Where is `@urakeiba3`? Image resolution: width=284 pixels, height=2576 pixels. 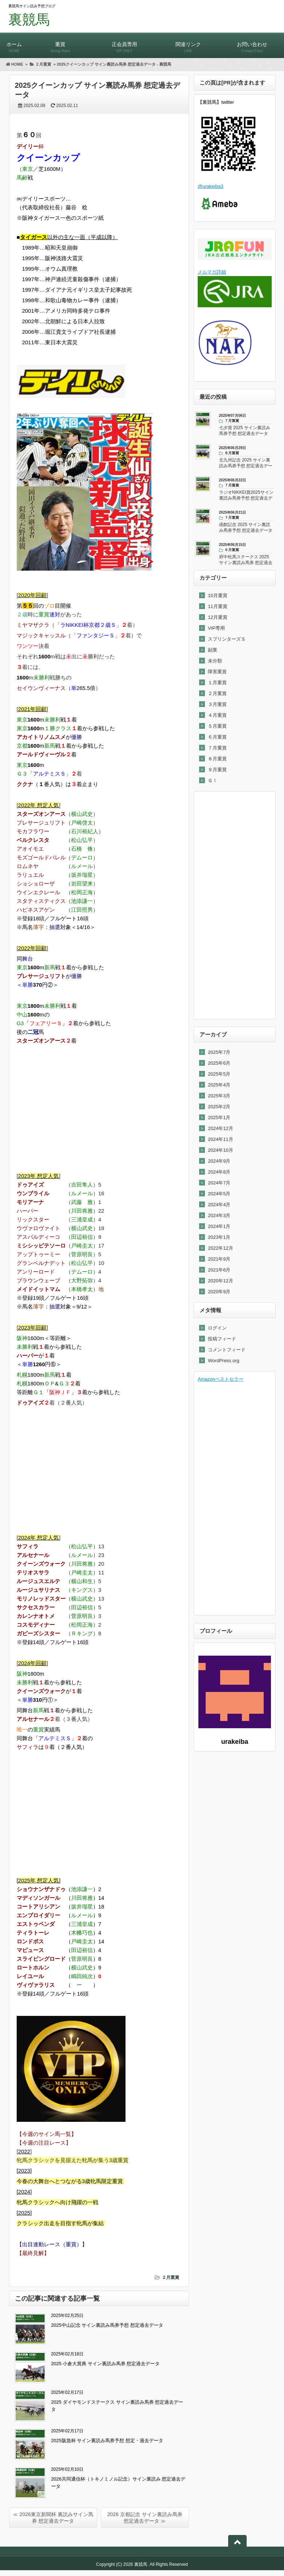
@urakeiba3 is located at coordinates (210, 186).